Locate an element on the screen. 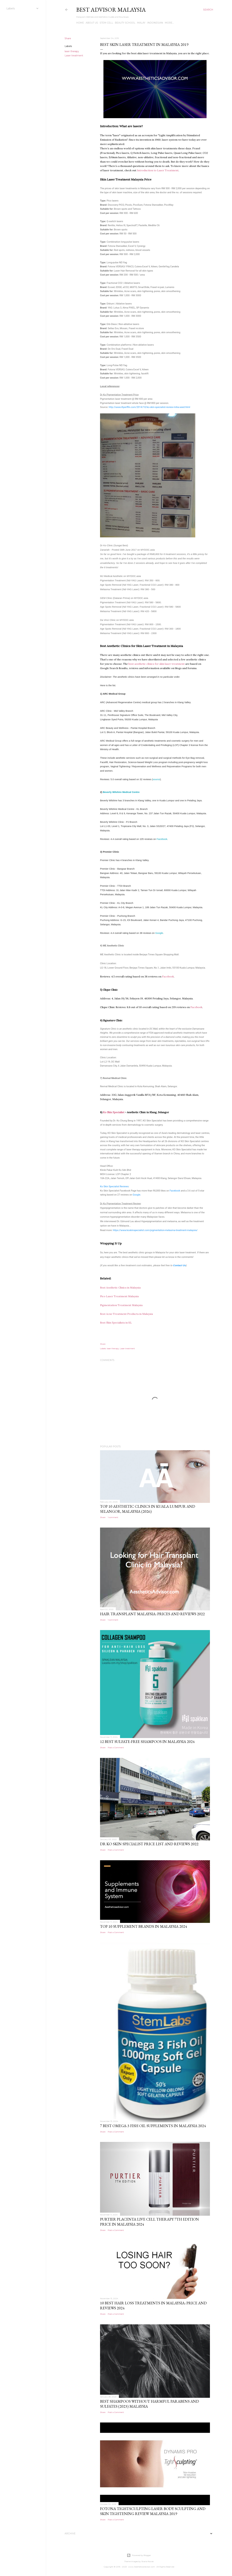 This screenshot has width=232, height=2576. Post a Comment is located at coordinates (116, 1747).